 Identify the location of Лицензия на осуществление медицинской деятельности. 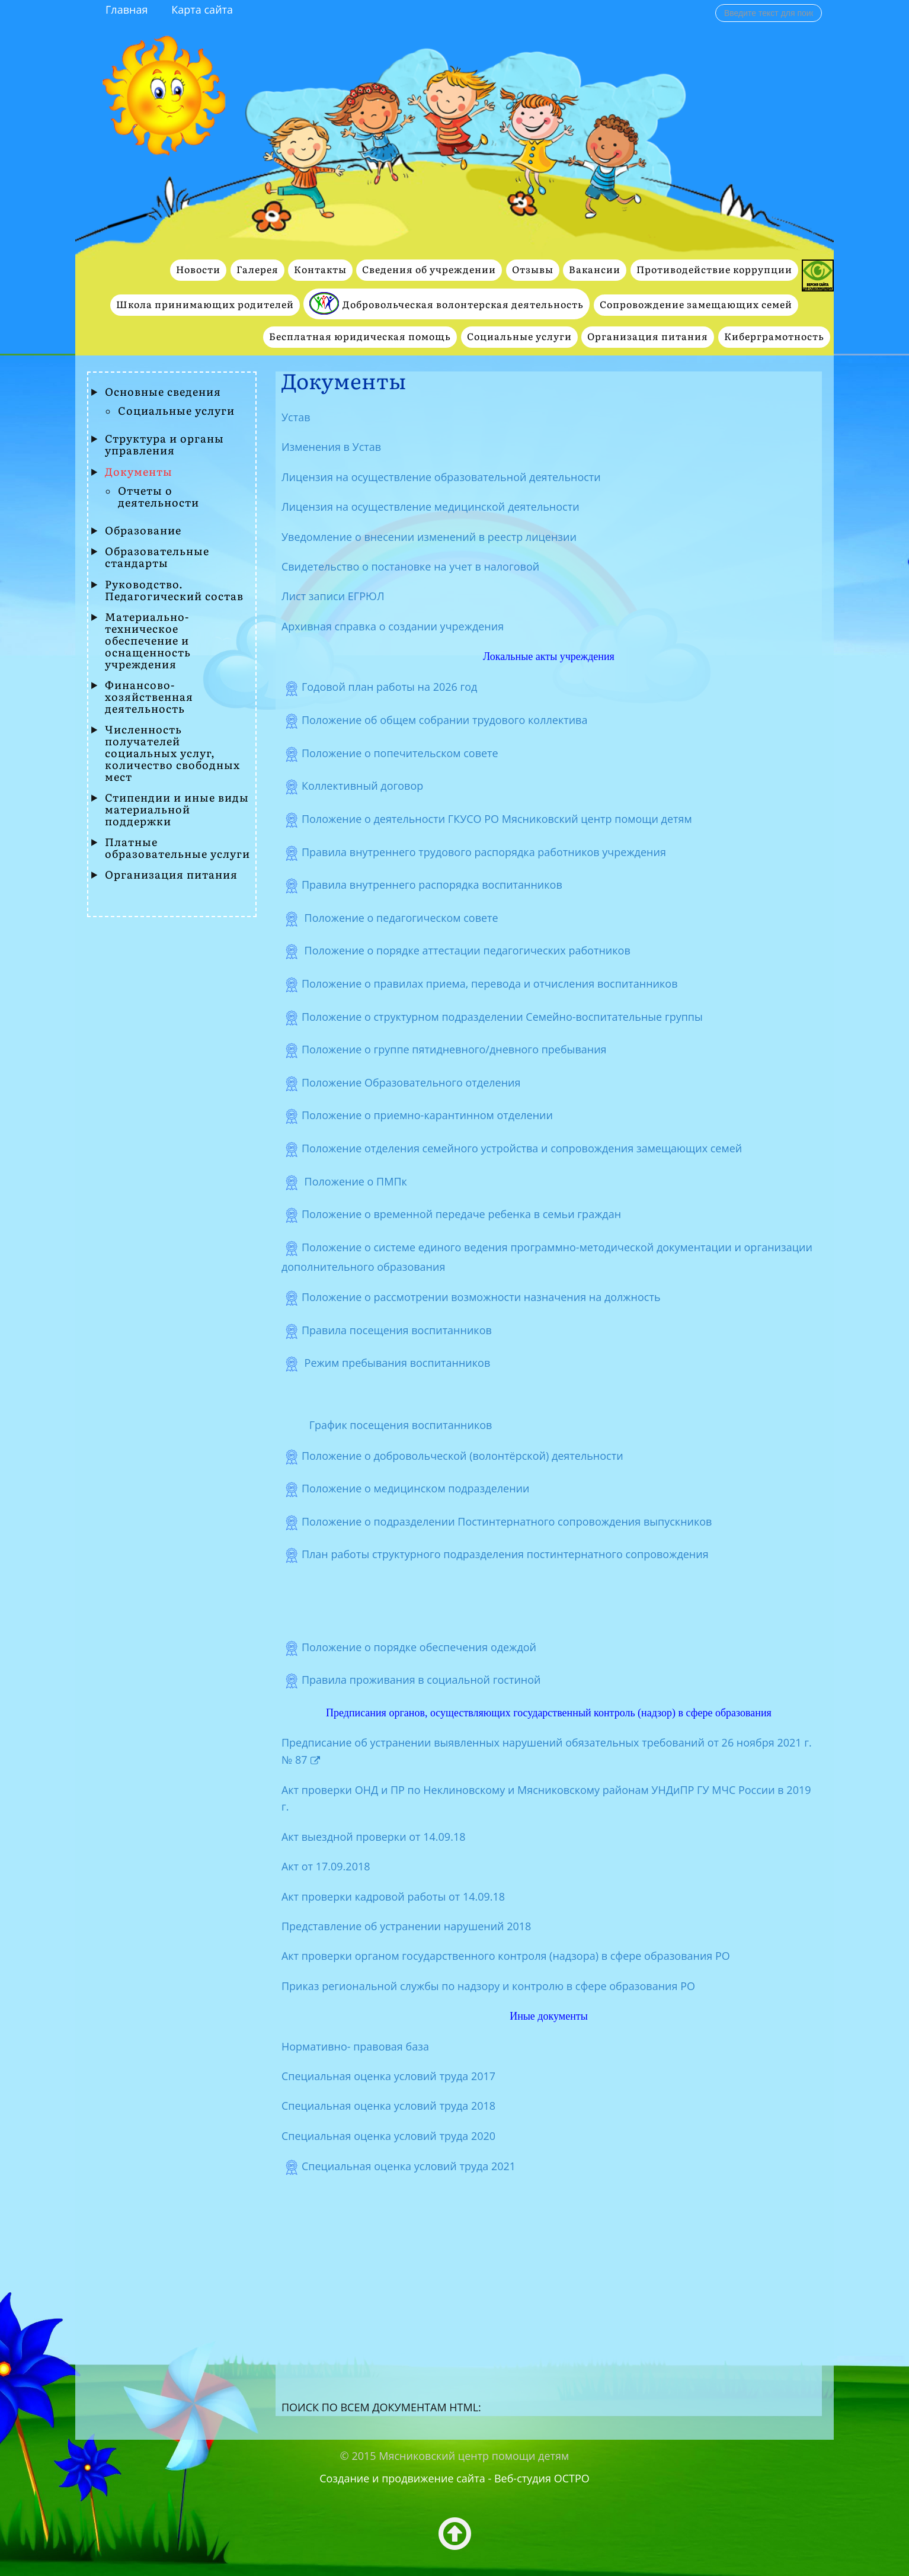
(430, 506).